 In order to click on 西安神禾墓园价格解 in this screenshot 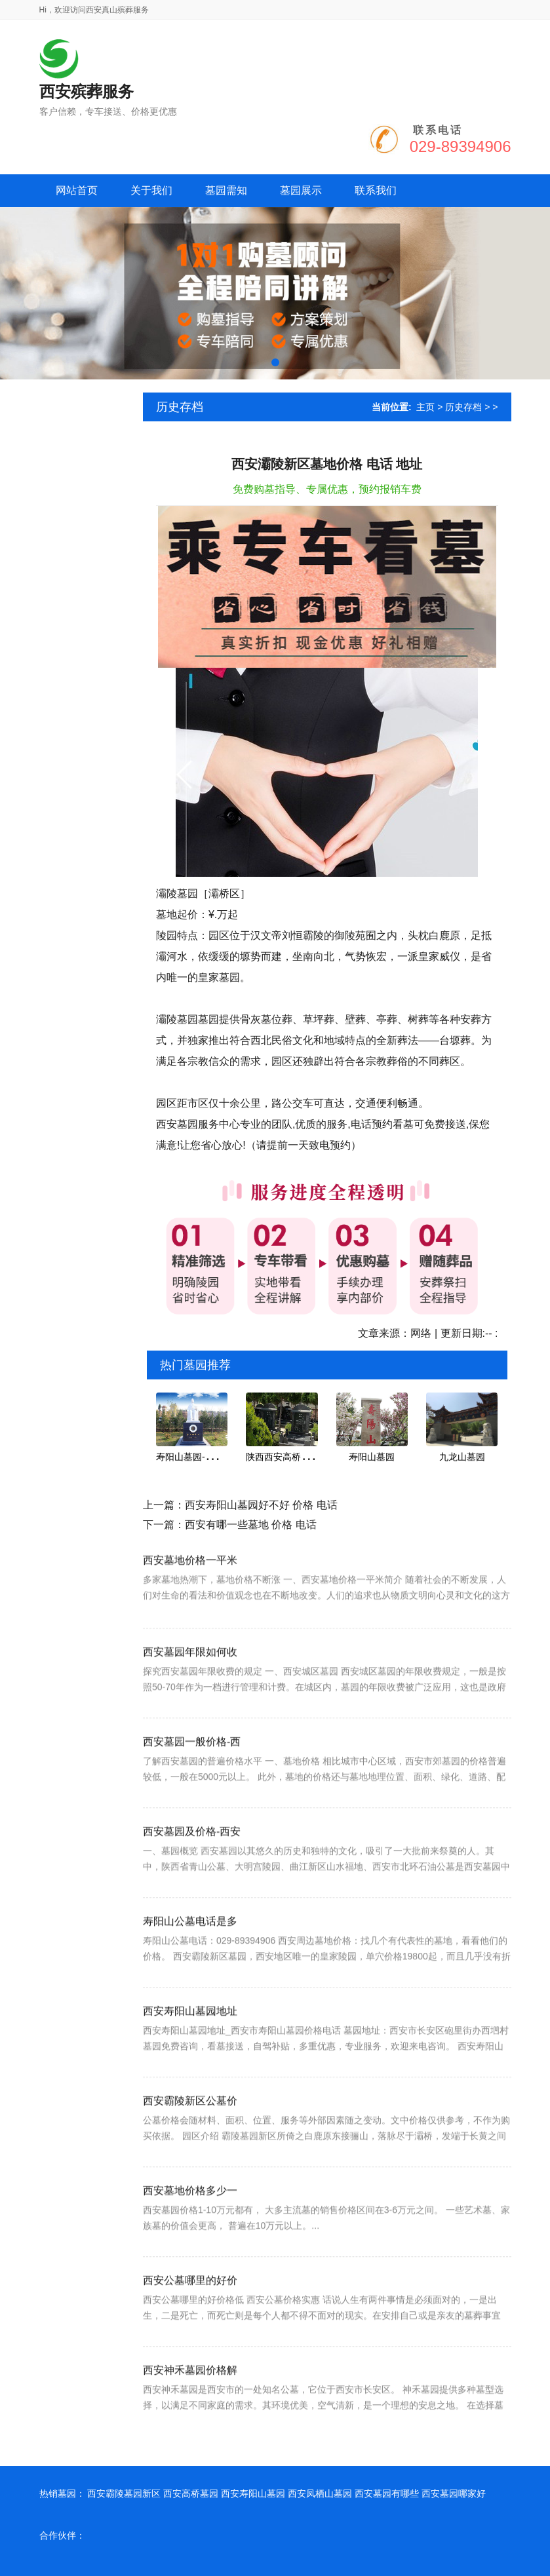, I will do `click(190, 2427)`.